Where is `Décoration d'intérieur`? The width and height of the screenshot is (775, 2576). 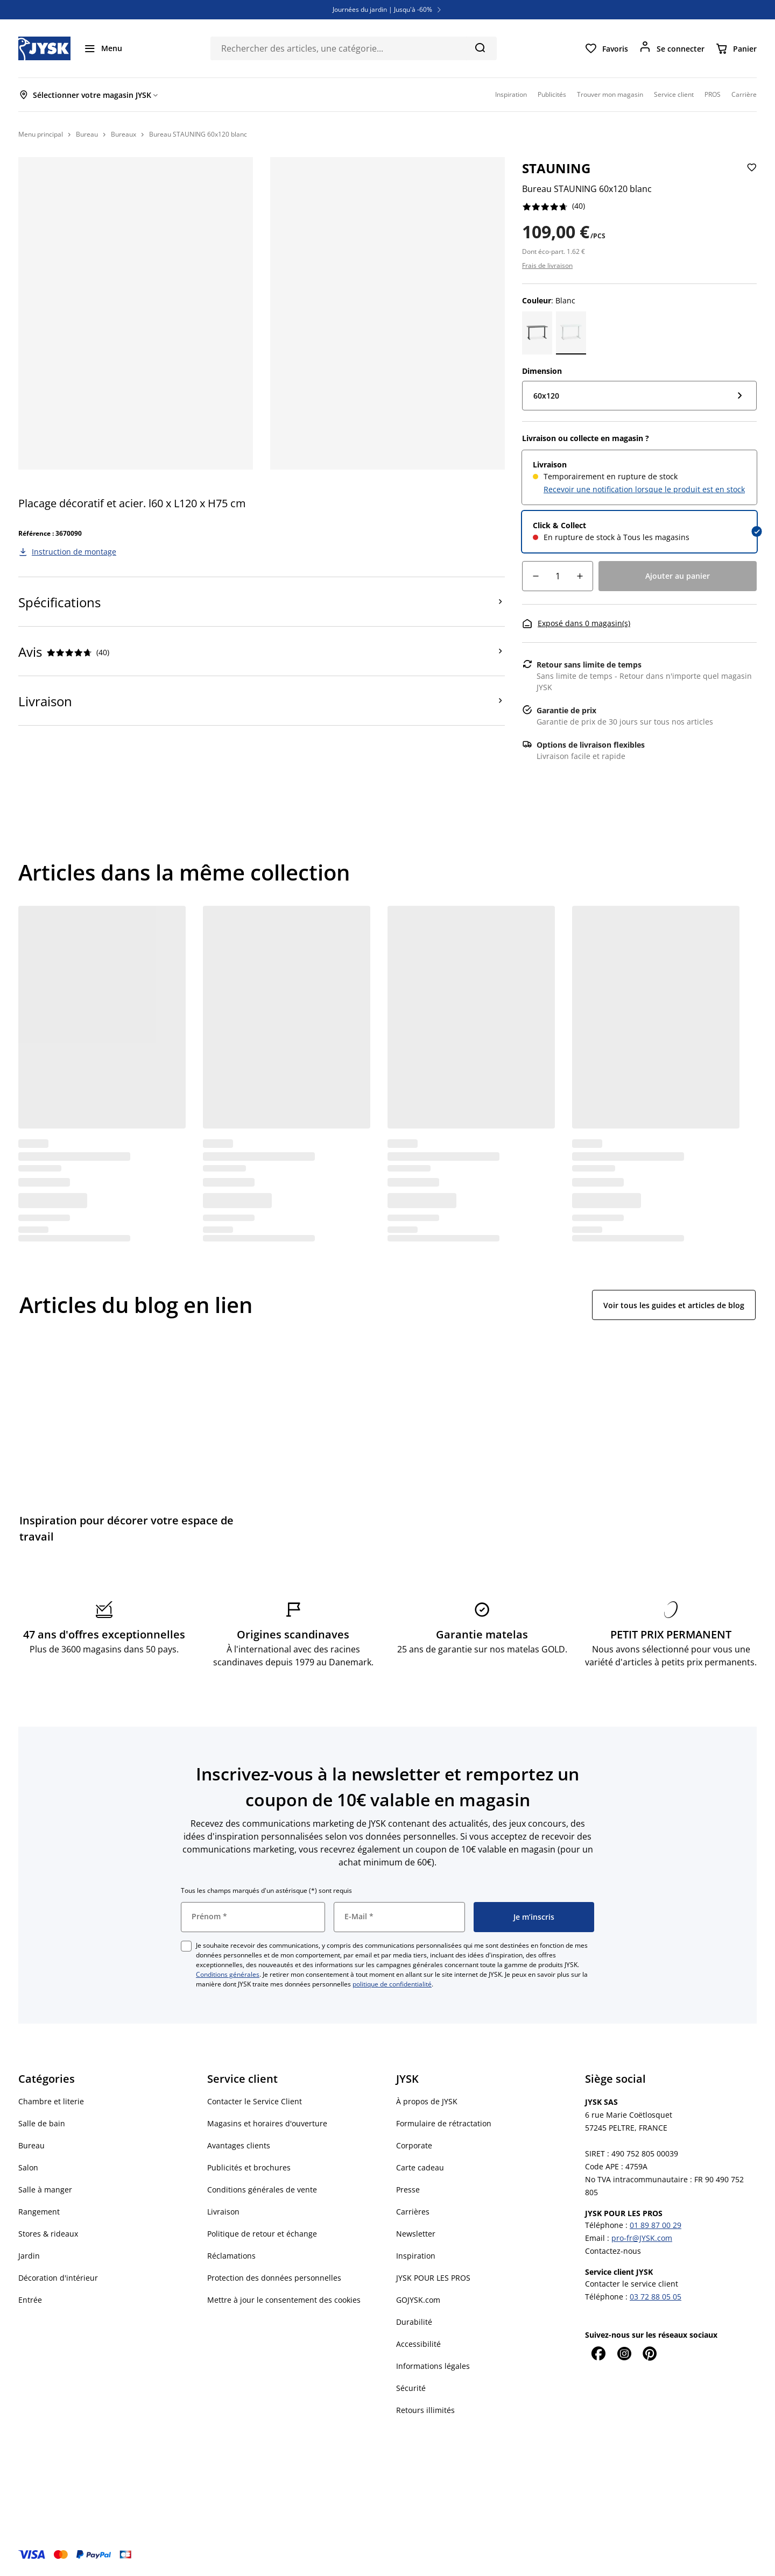 Décoration d'intérieur is located at coordinates (58, 2278).